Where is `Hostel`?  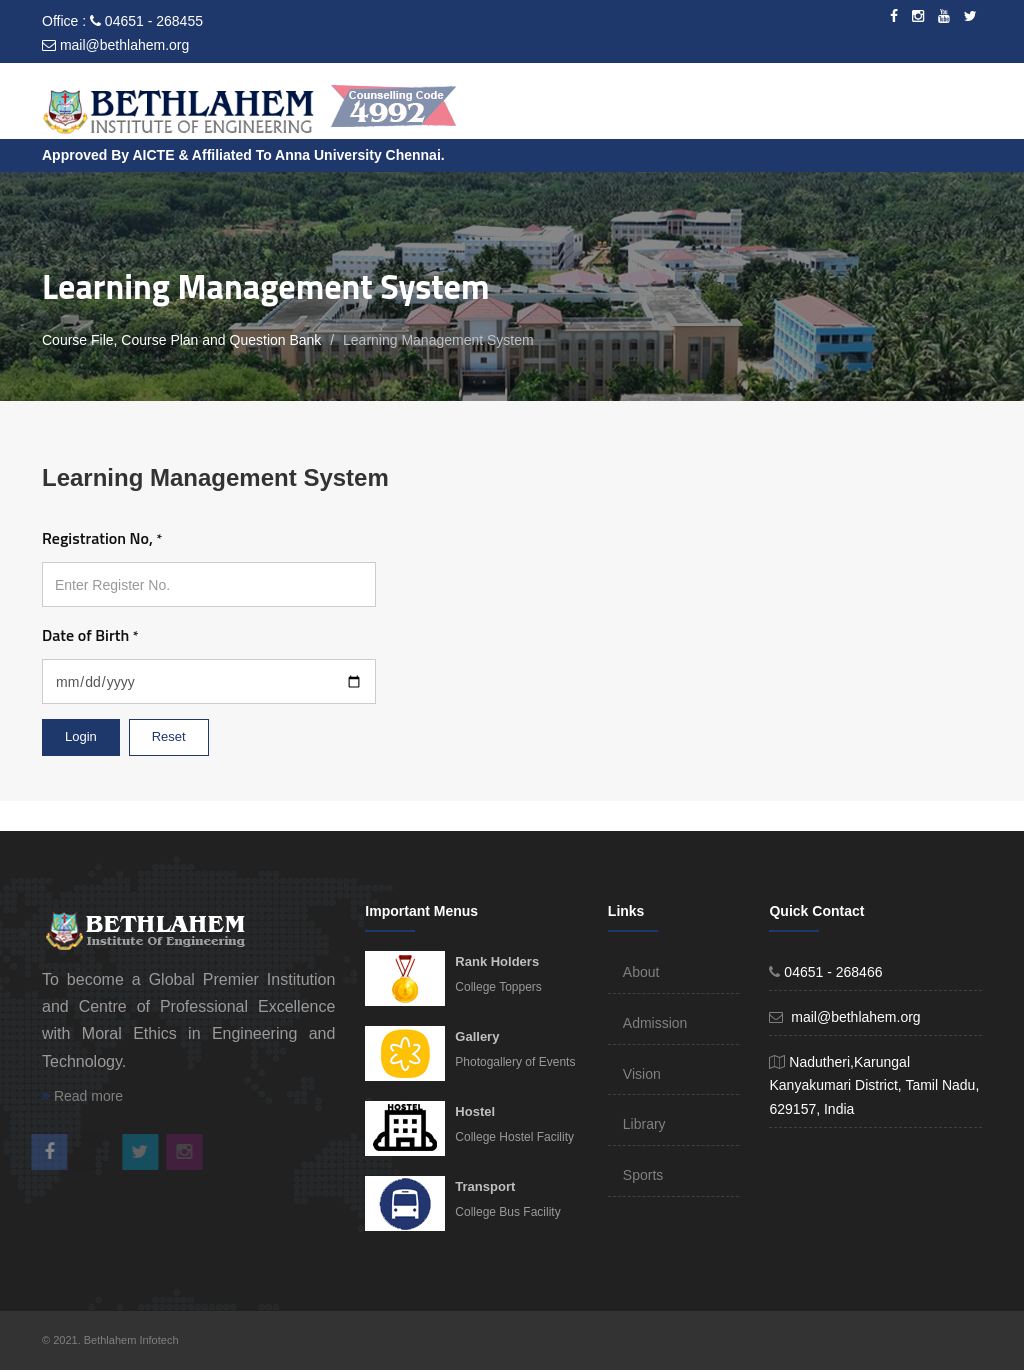
Hostel is located at coordinates (475, 1111).